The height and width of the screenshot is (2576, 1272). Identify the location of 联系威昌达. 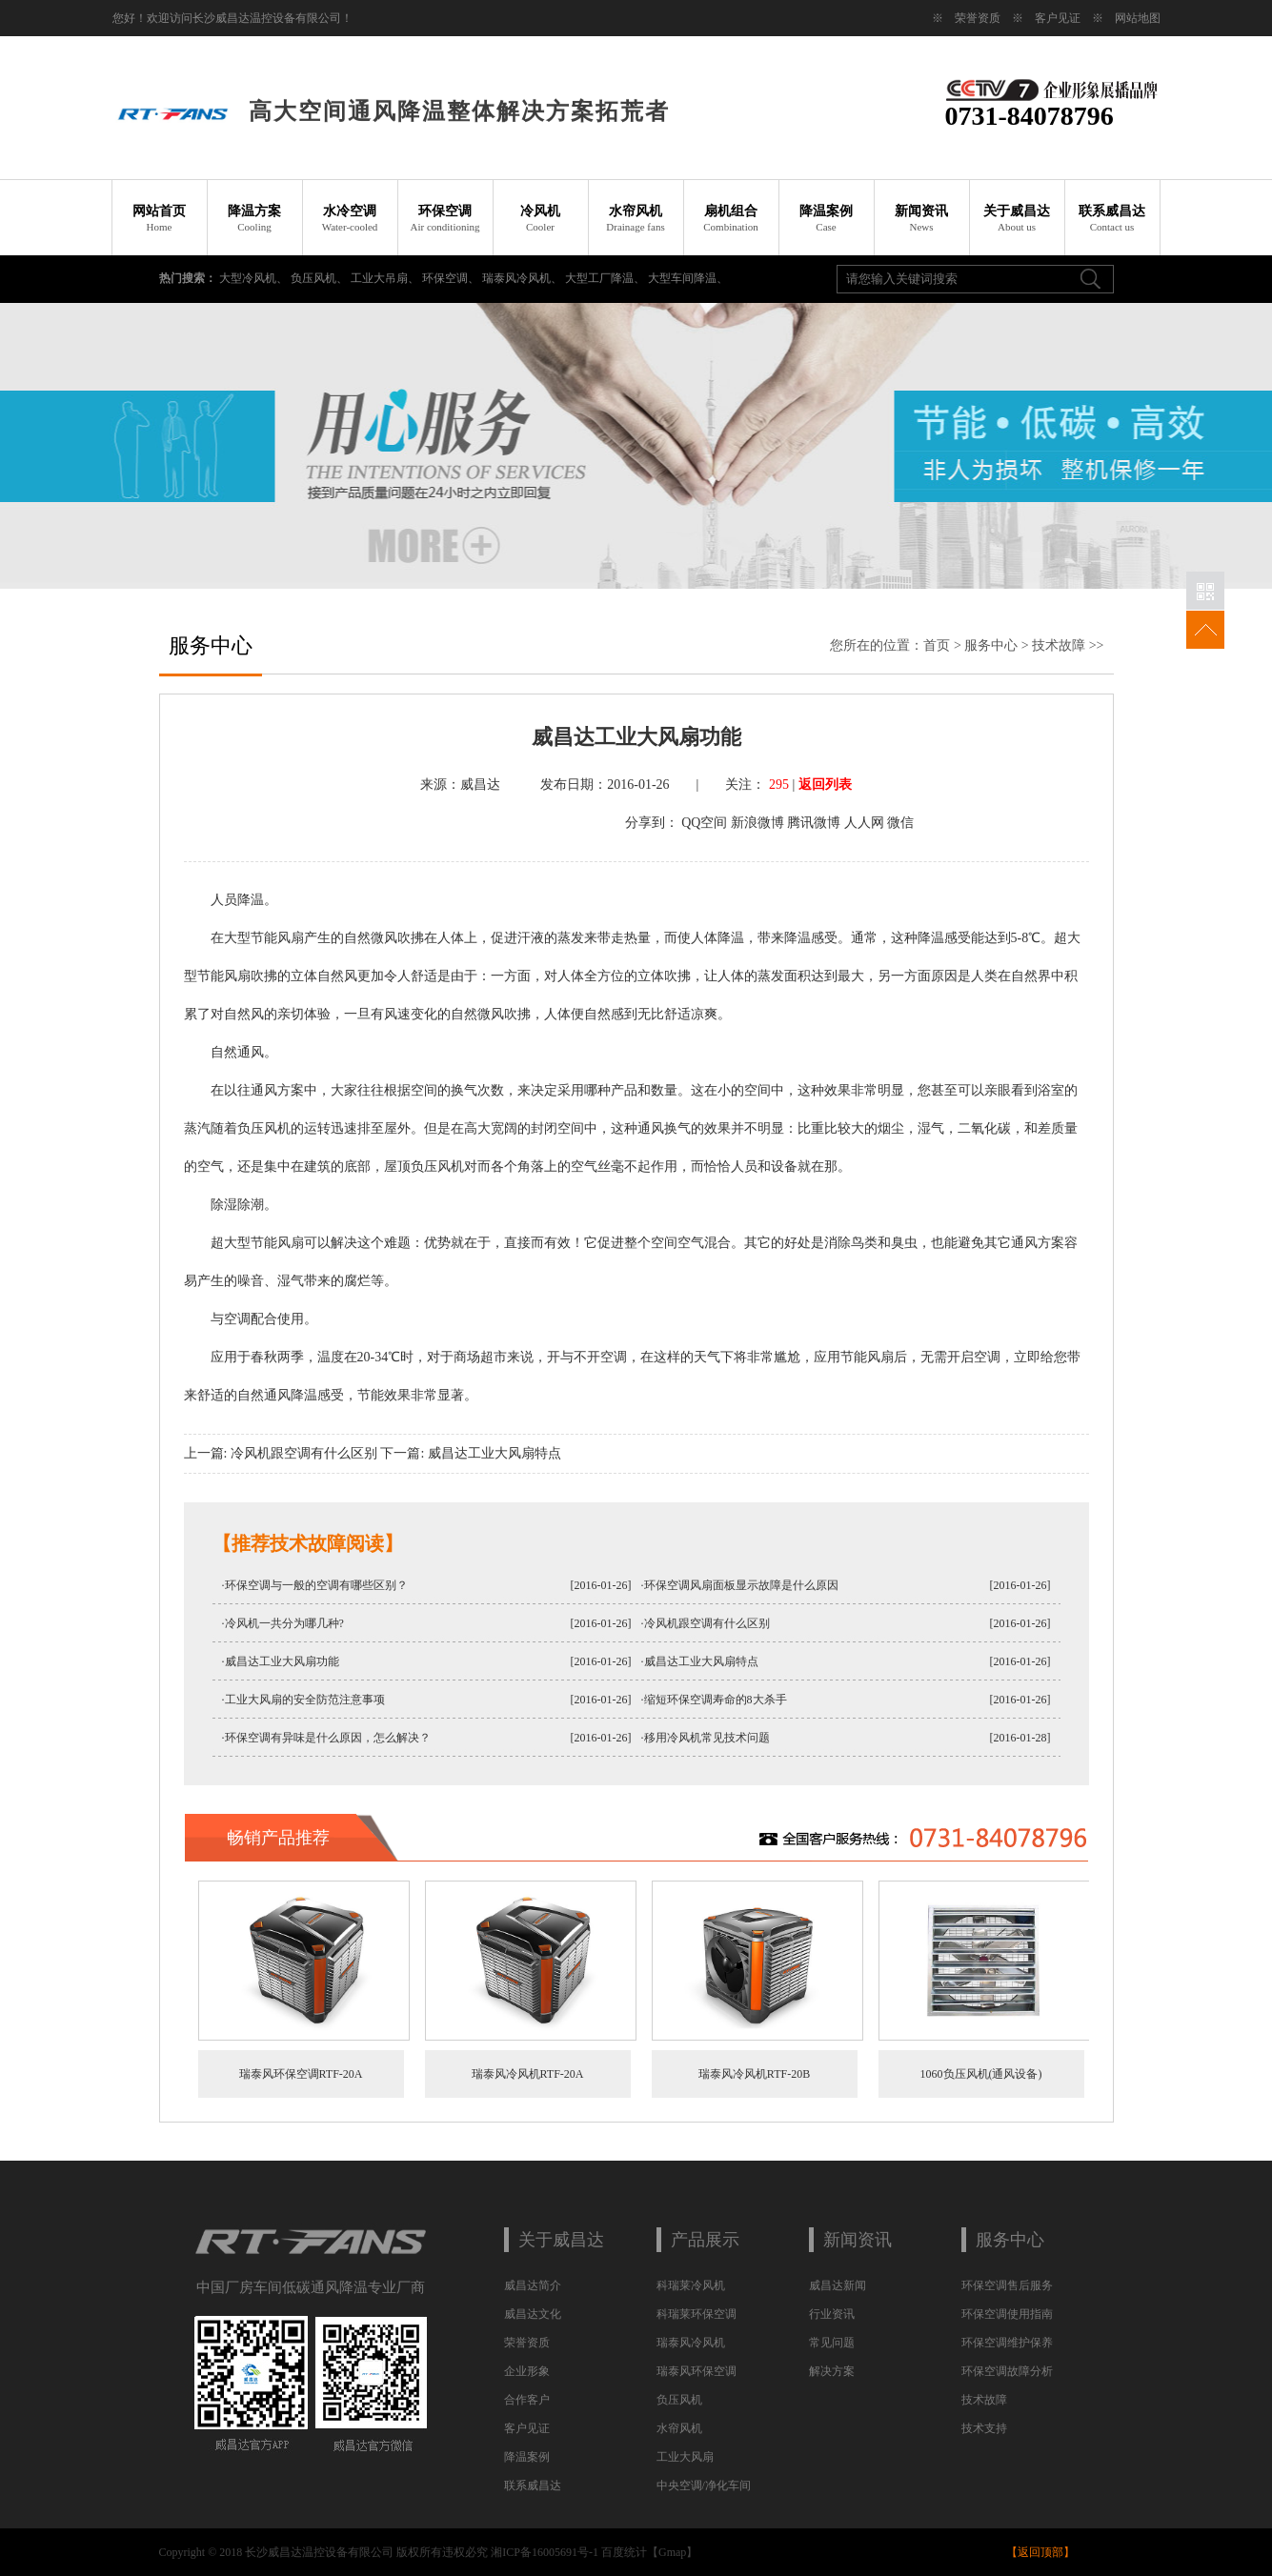
(1112, 218).